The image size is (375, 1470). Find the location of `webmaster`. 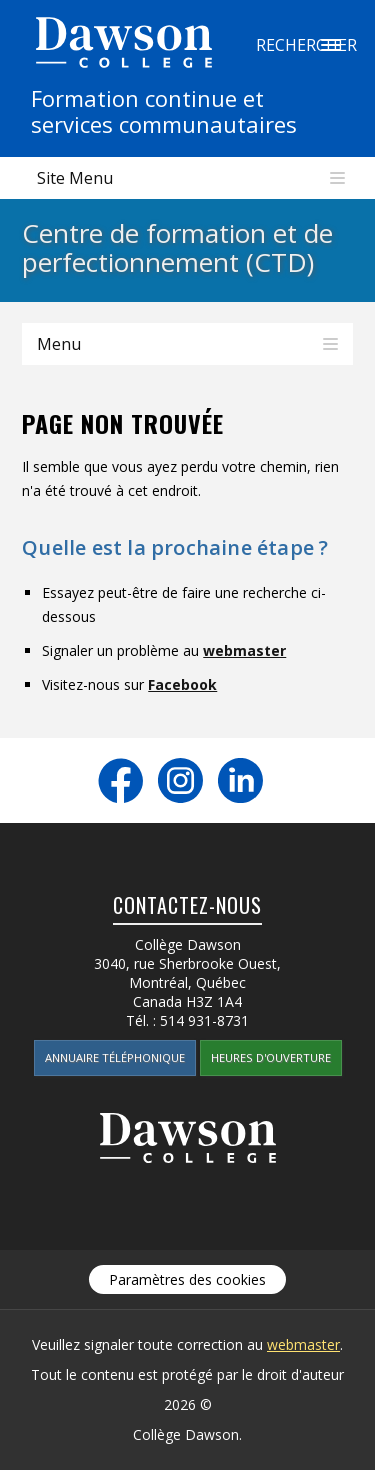

webmaster is located at coordinates (244, 650).